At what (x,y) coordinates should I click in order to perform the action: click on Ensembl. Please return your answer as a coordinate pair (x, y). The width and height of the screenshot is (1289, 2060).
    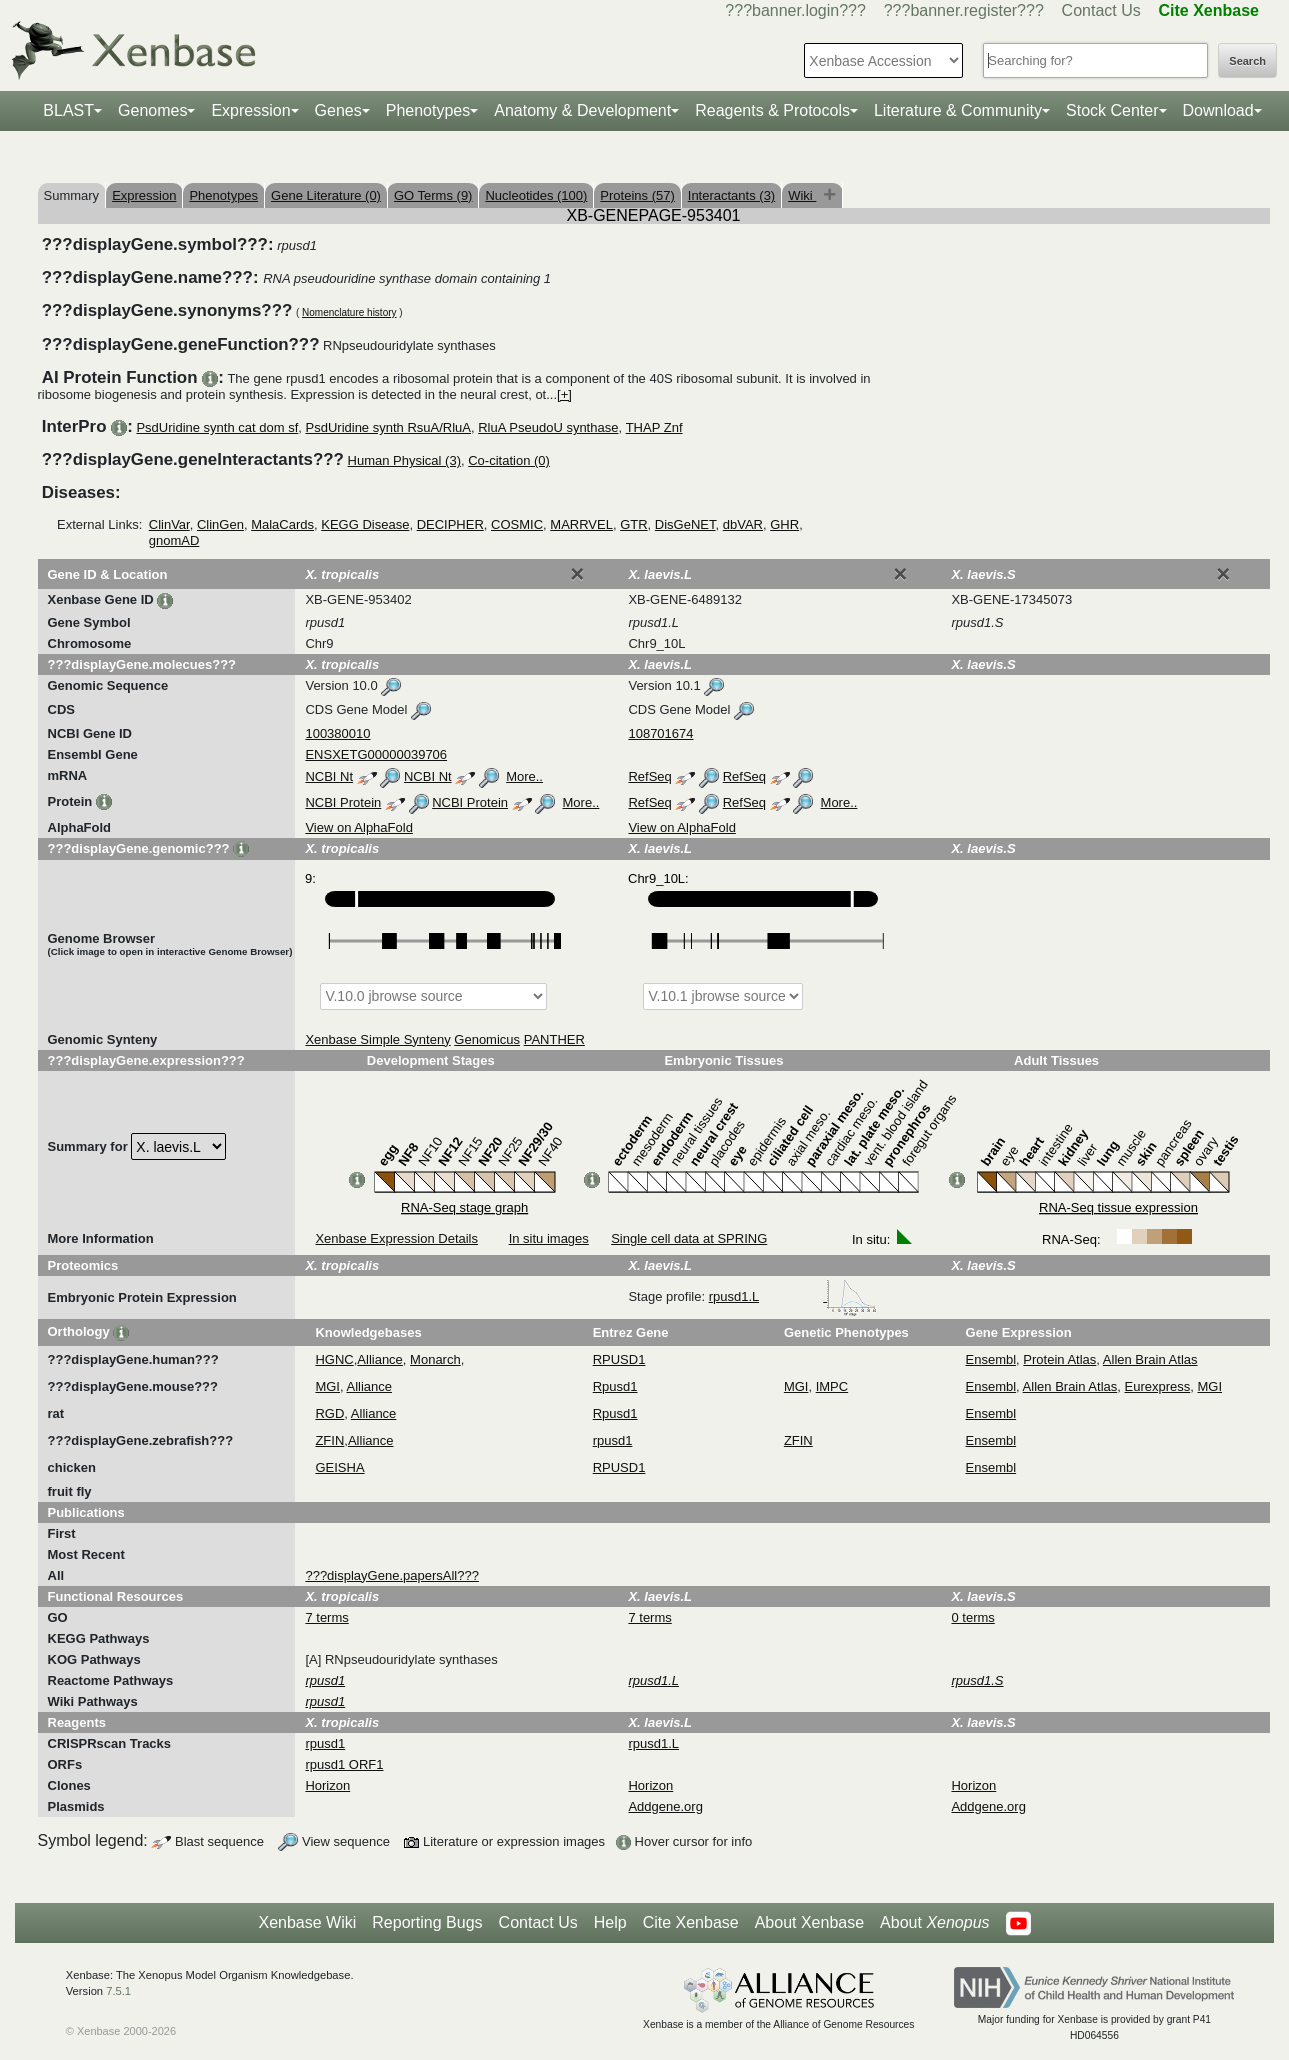
    Looking at the image, I should click on (991, 1359).